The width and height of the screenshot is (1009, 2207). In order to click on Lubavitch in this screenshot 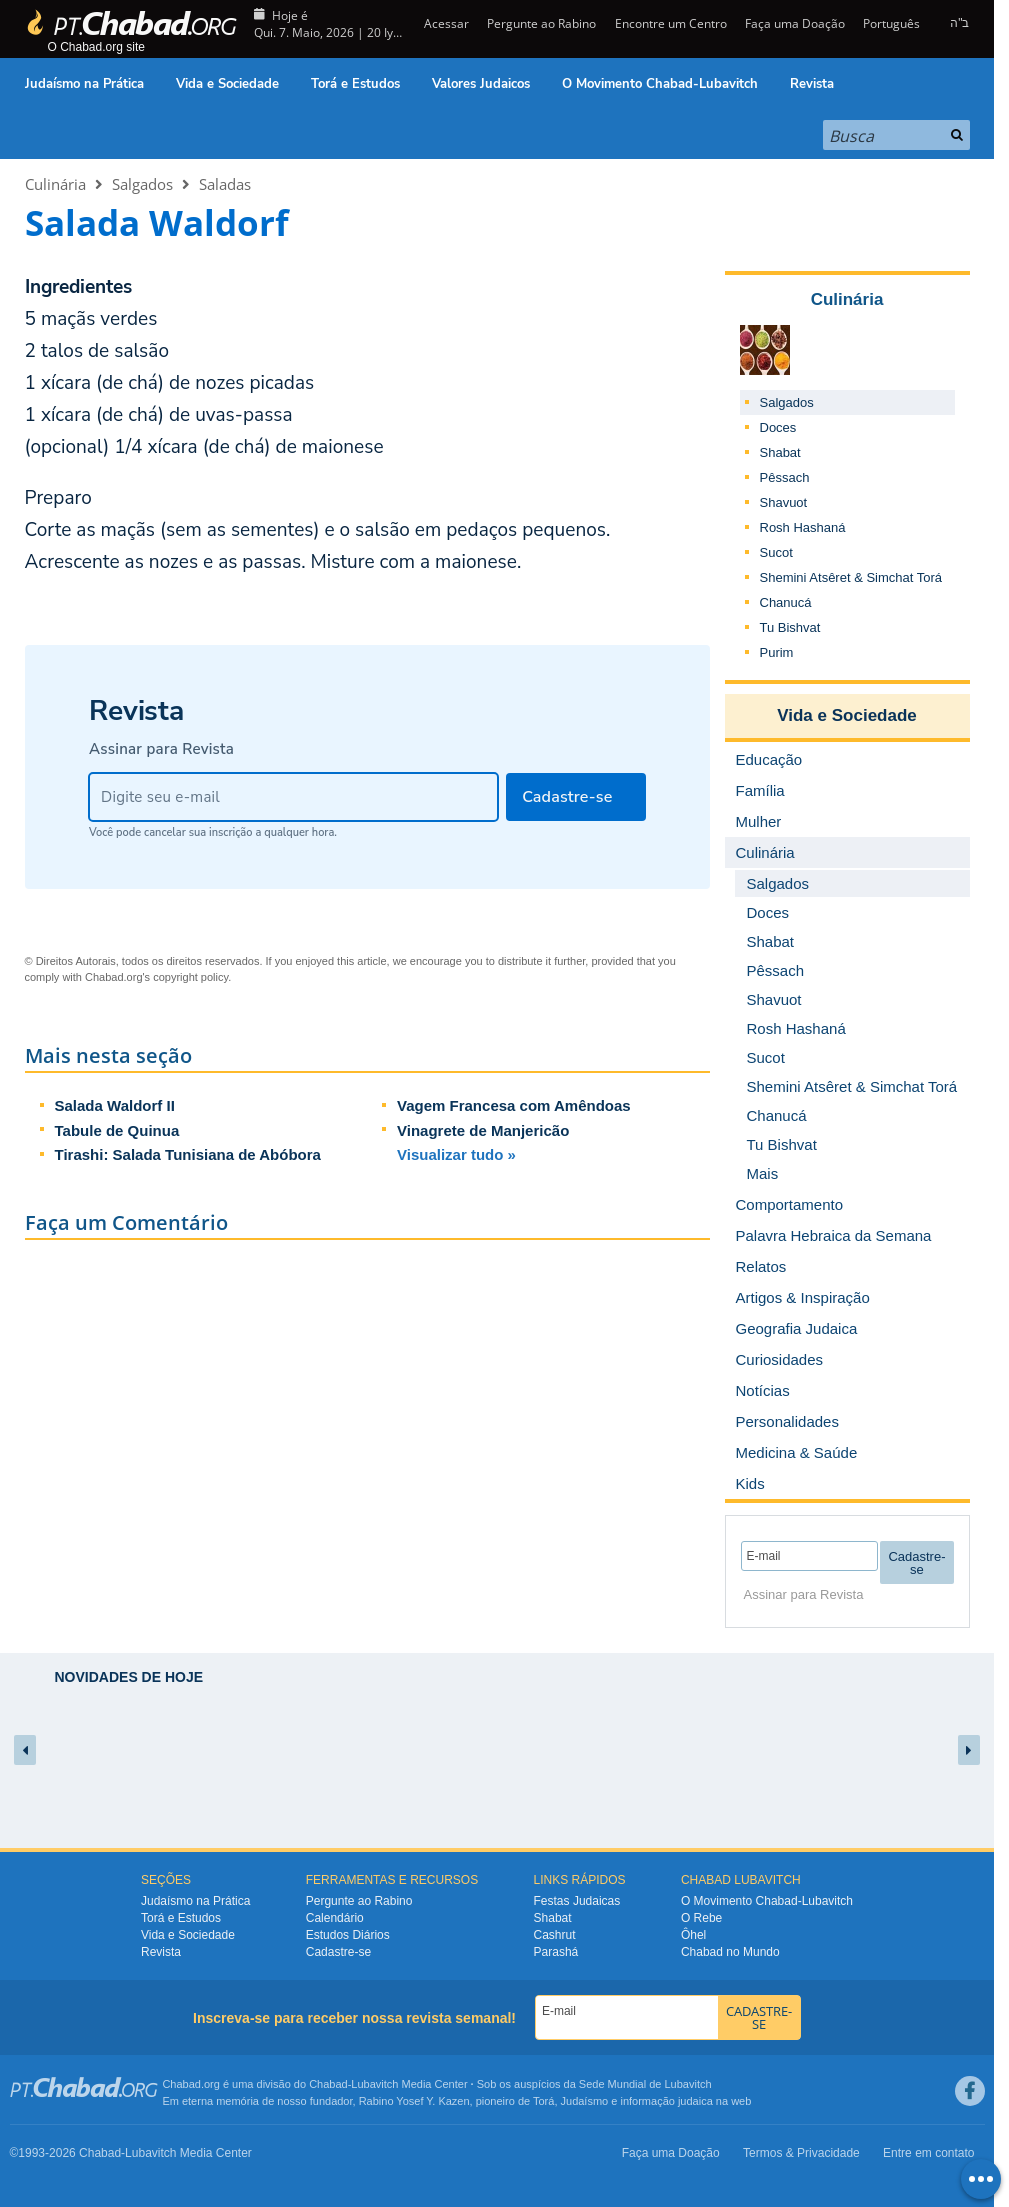, I will do `click(374, 2084)`.